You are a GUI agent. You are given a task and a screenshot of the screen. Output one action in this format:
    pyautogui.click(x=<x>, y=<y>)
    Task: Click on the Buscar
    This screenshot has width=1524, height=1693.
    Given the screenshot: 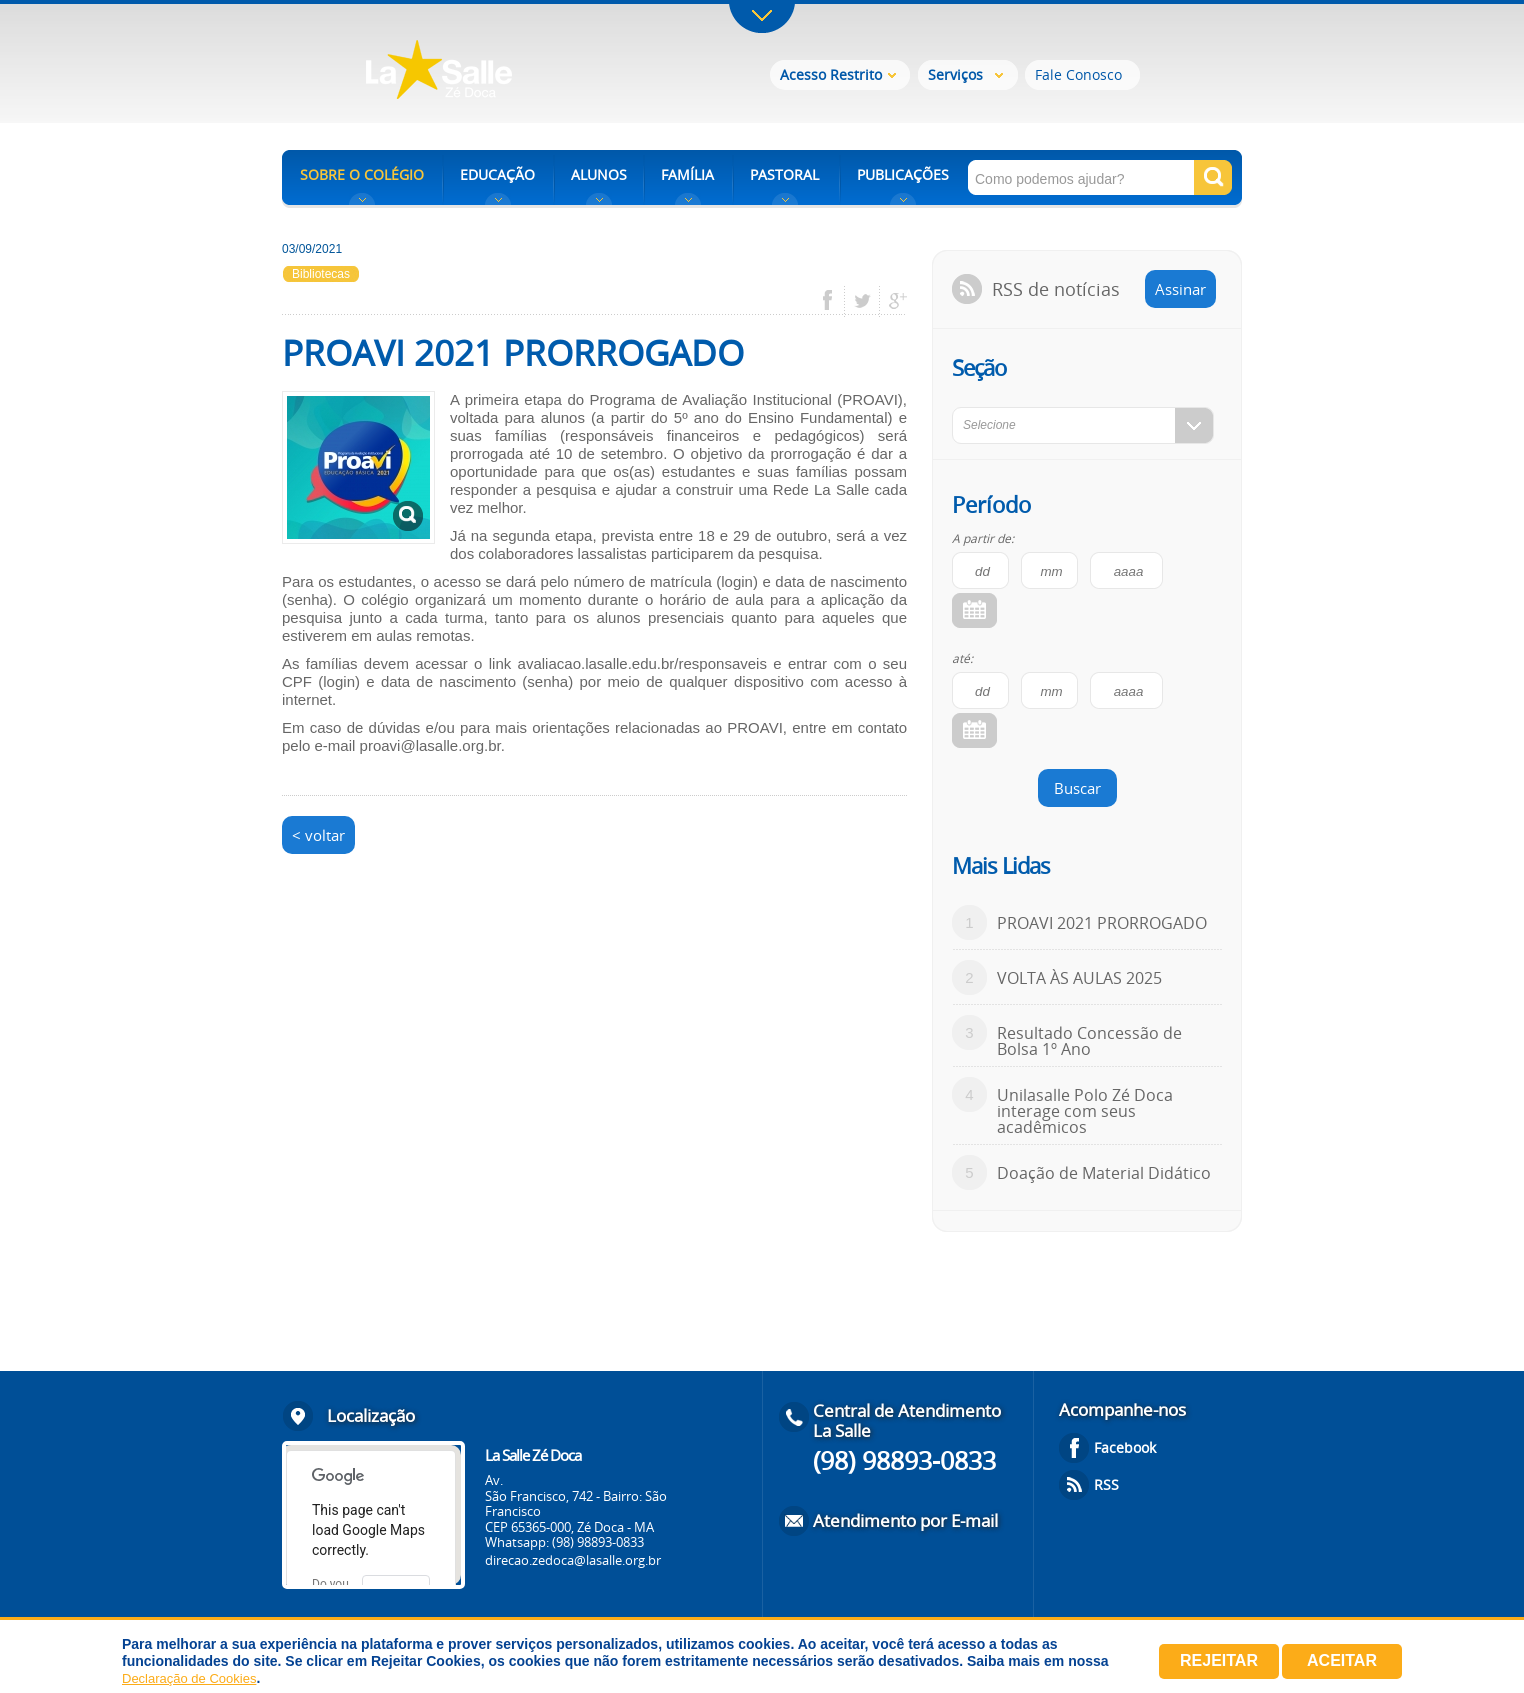 What is the action you would take?
    pyautogui.click(x=1077, y=788)
    